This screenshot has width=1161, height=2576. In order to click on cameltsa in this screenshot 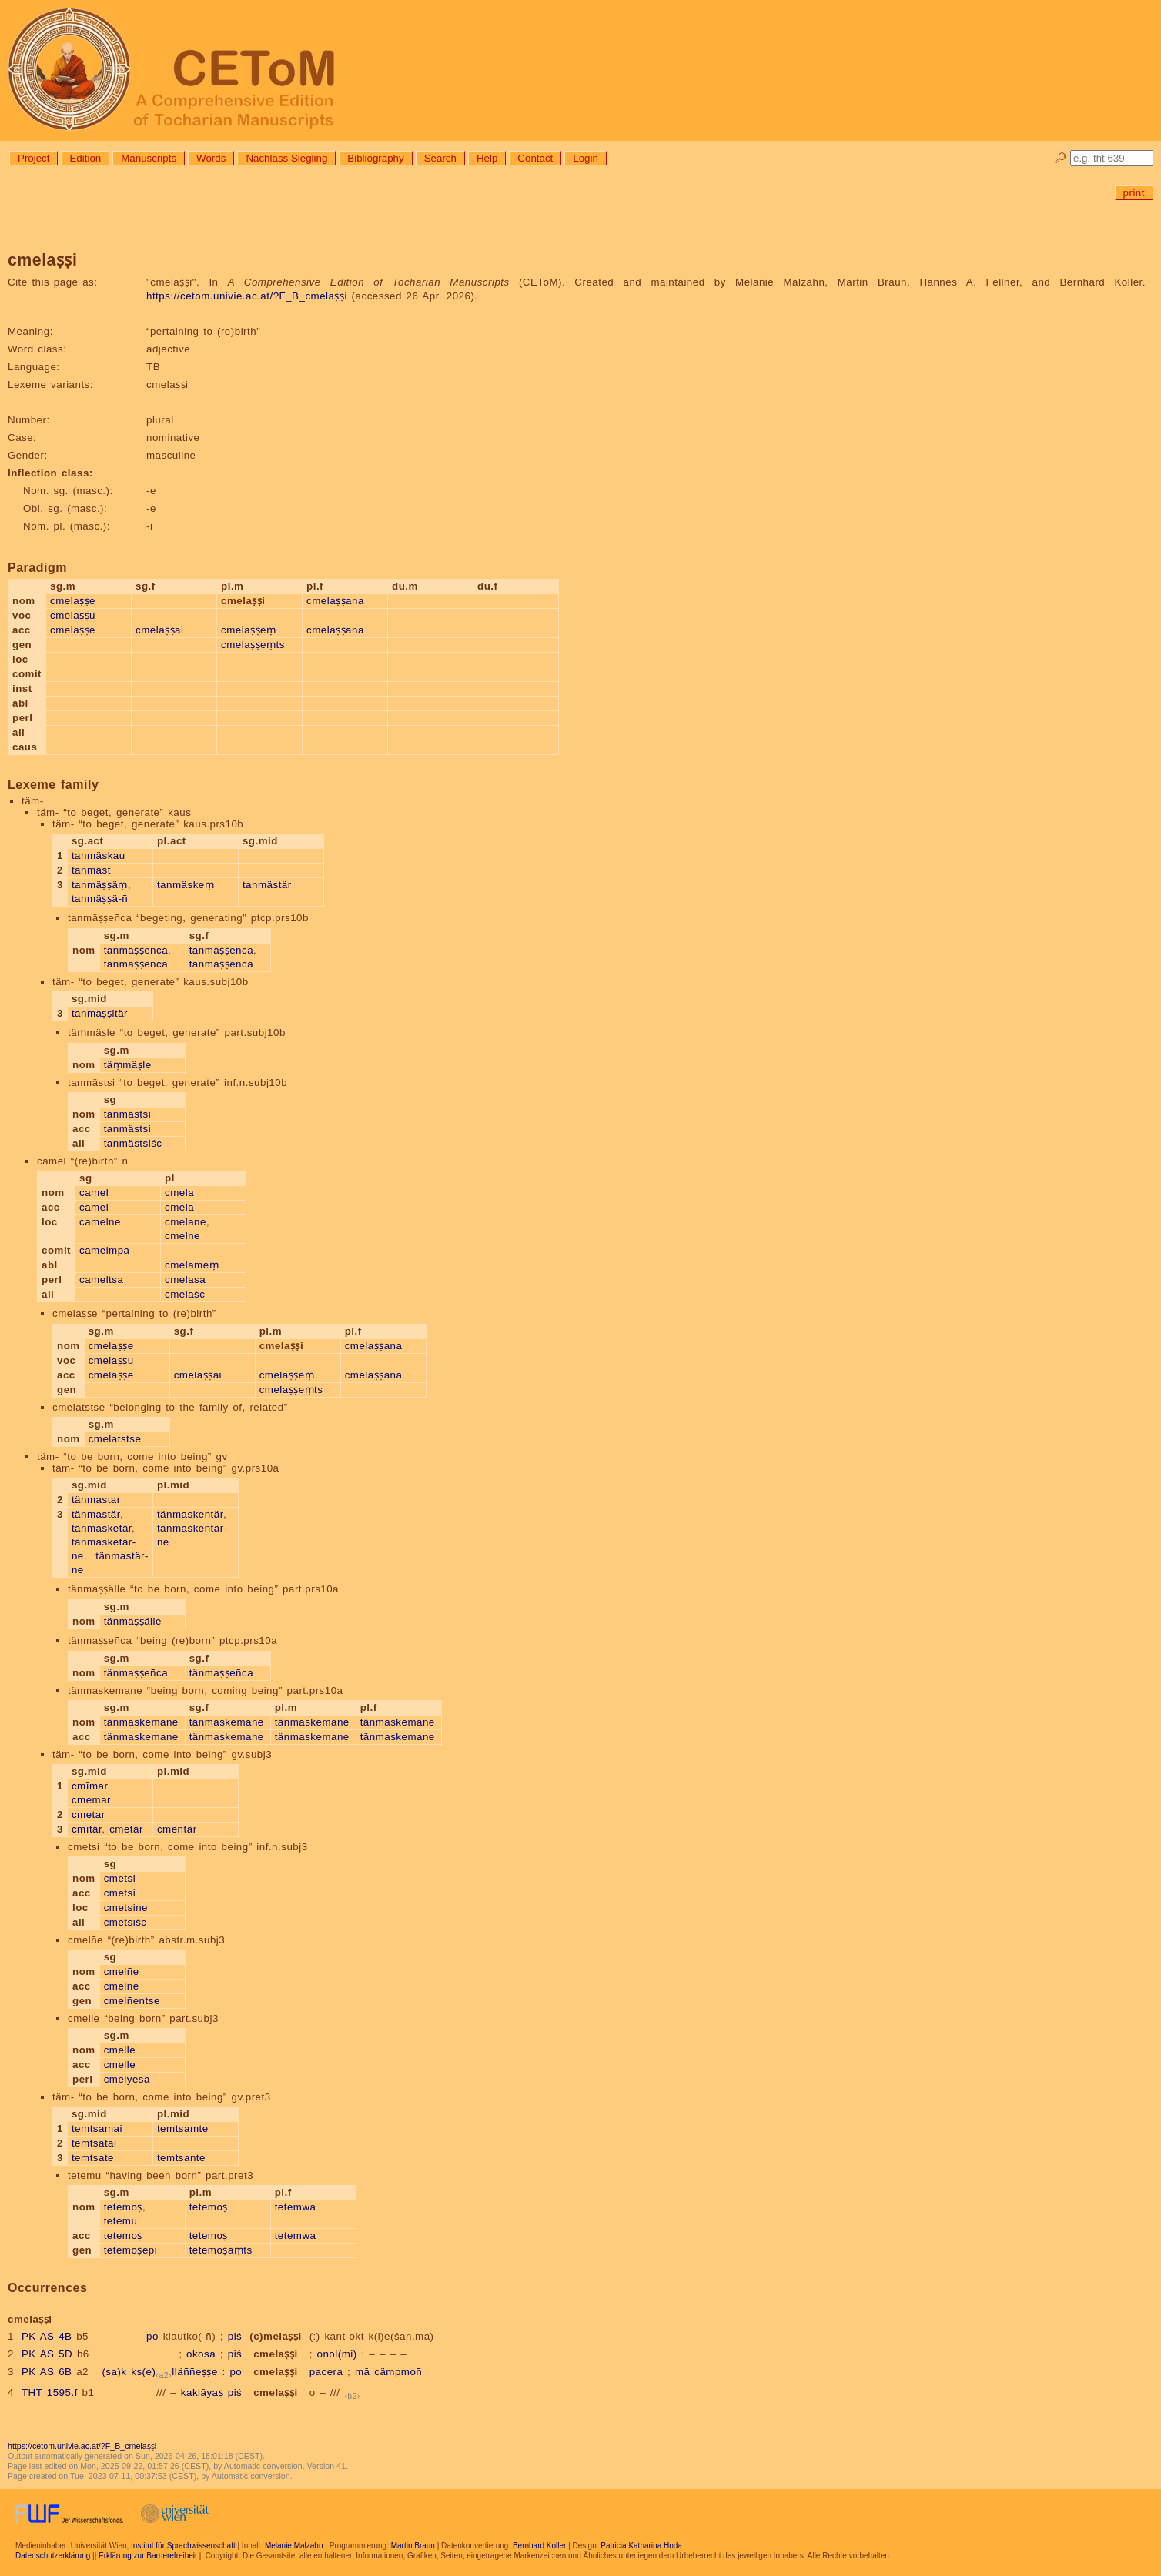, I will do `click(101, 1279)`.